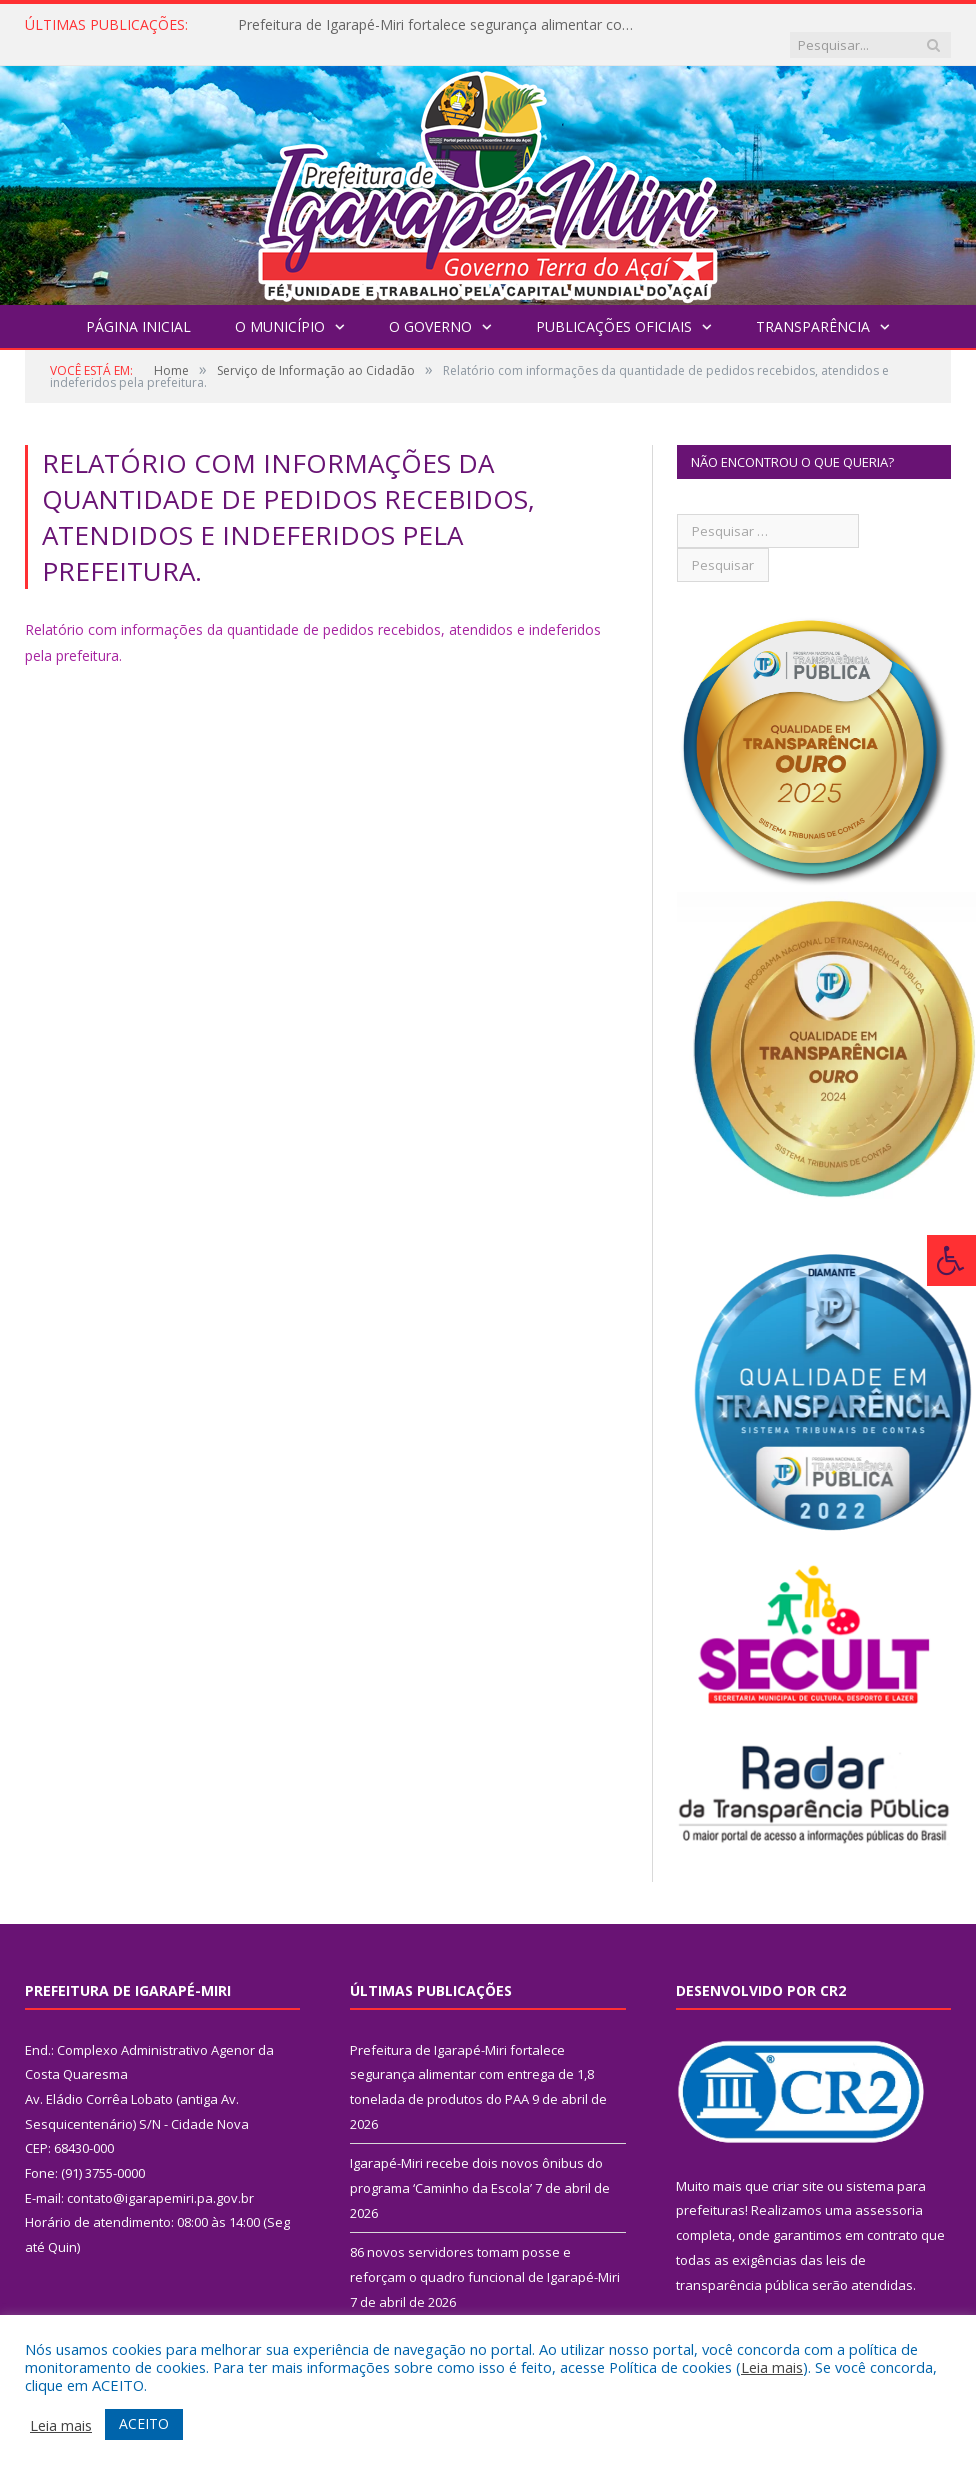  I want to click on Publicações Oficiais, so click(614, 306).